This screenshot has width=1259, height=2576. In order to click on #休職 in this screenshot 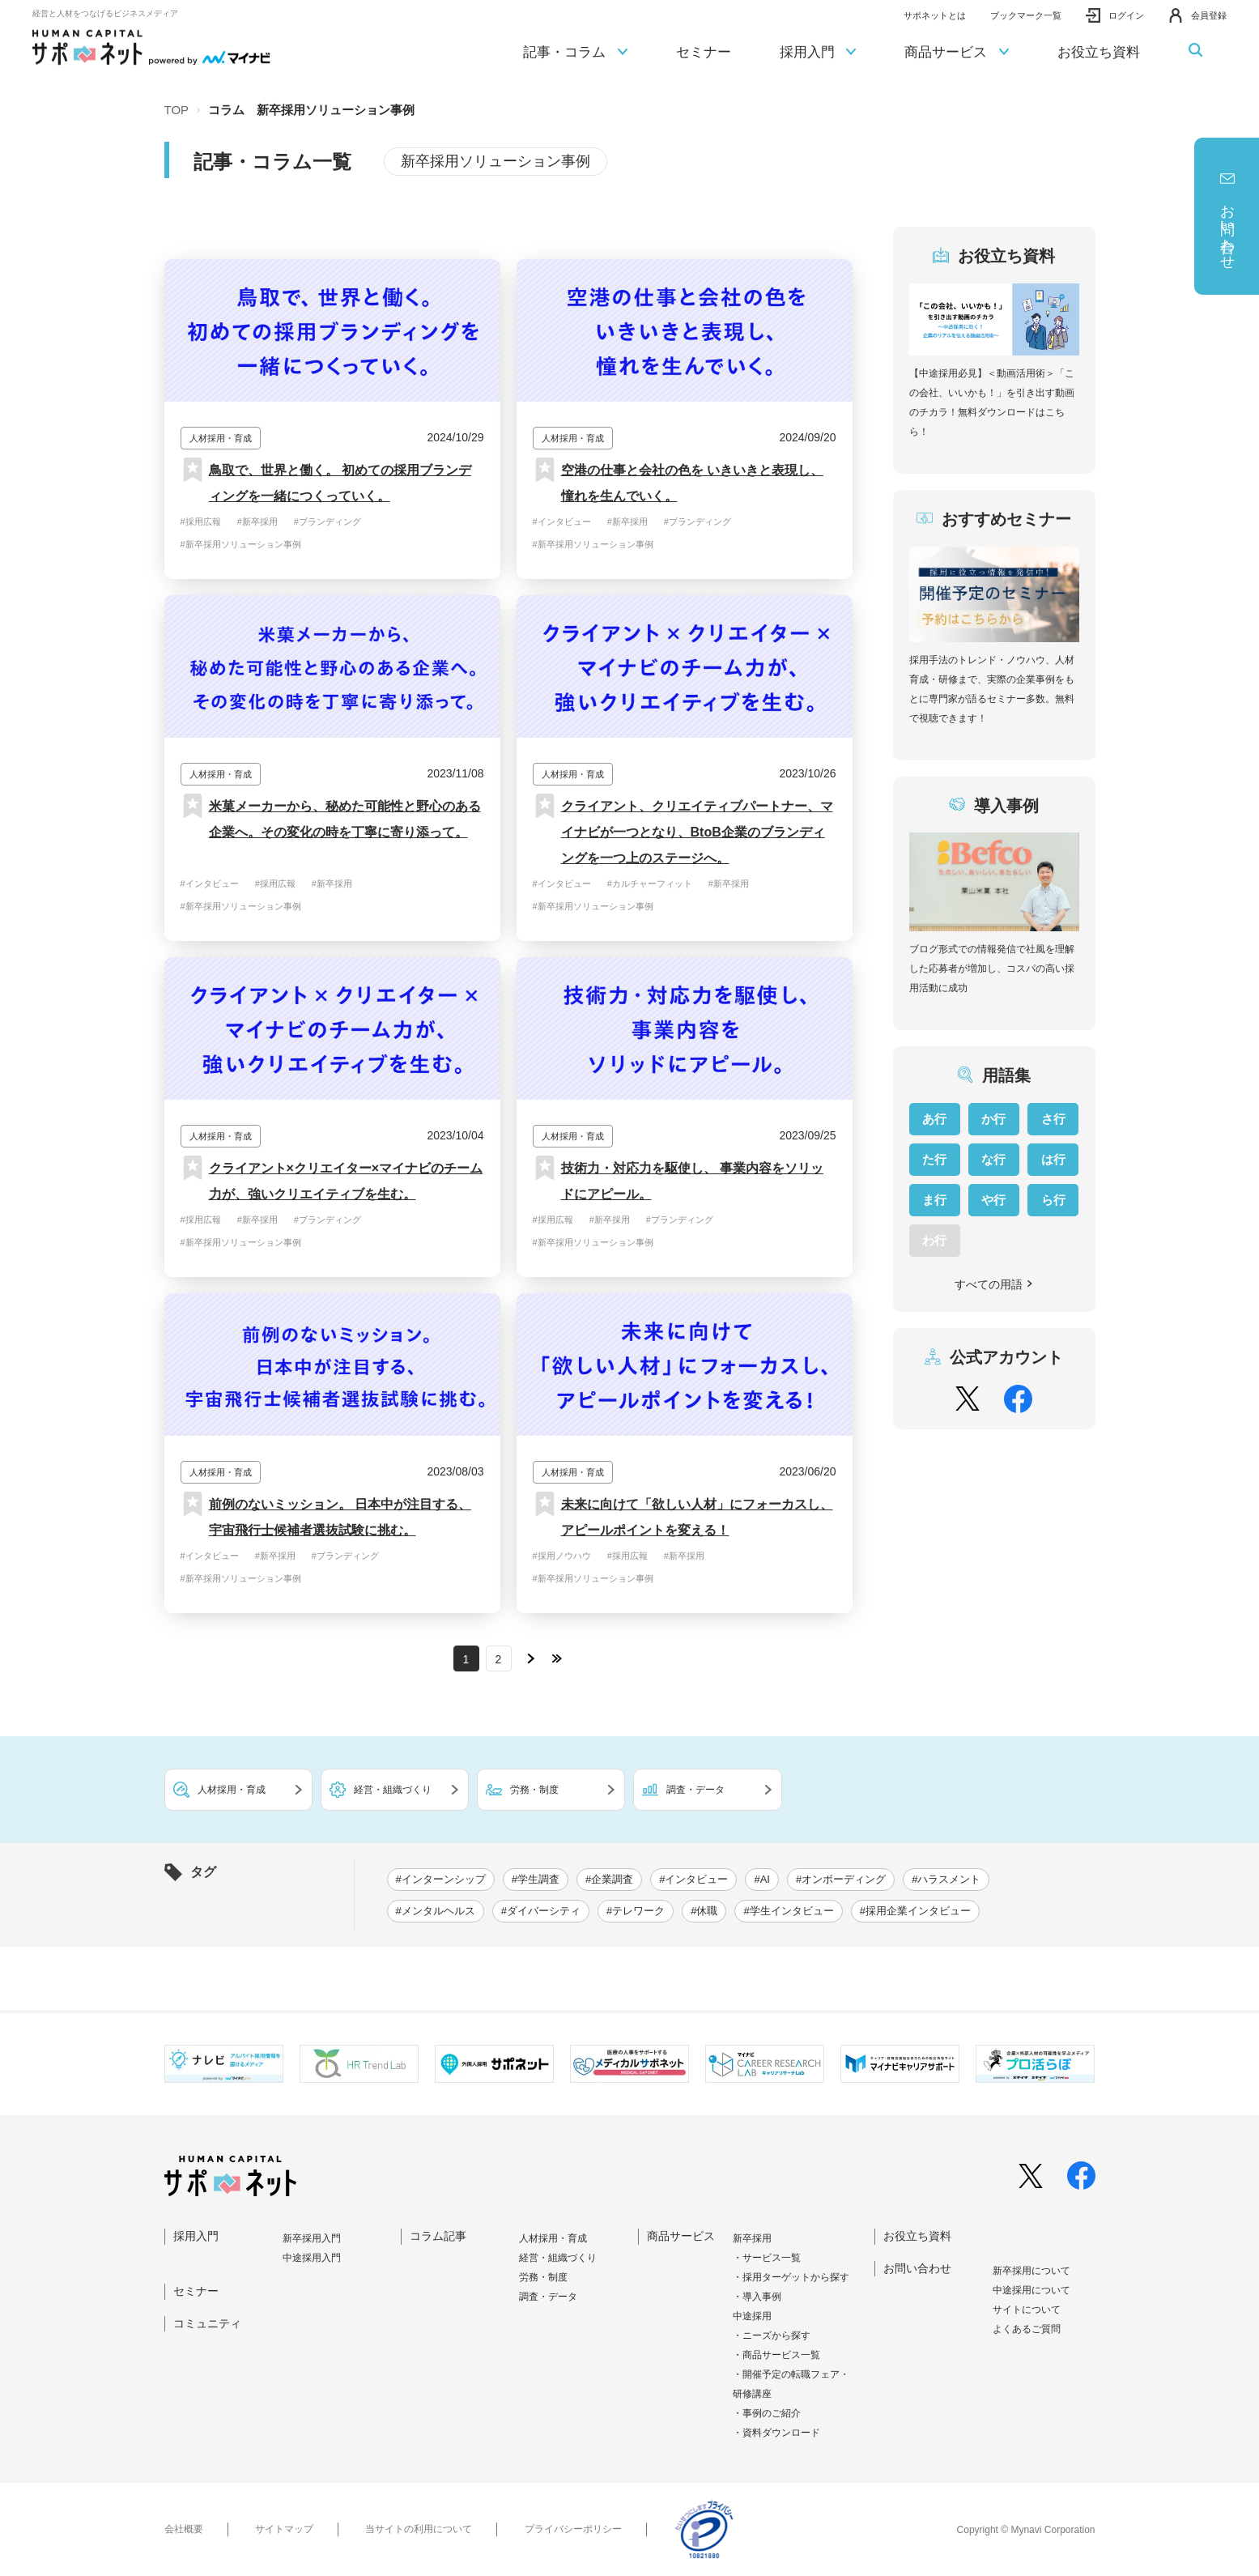, I will do `click(704, 1911)`.